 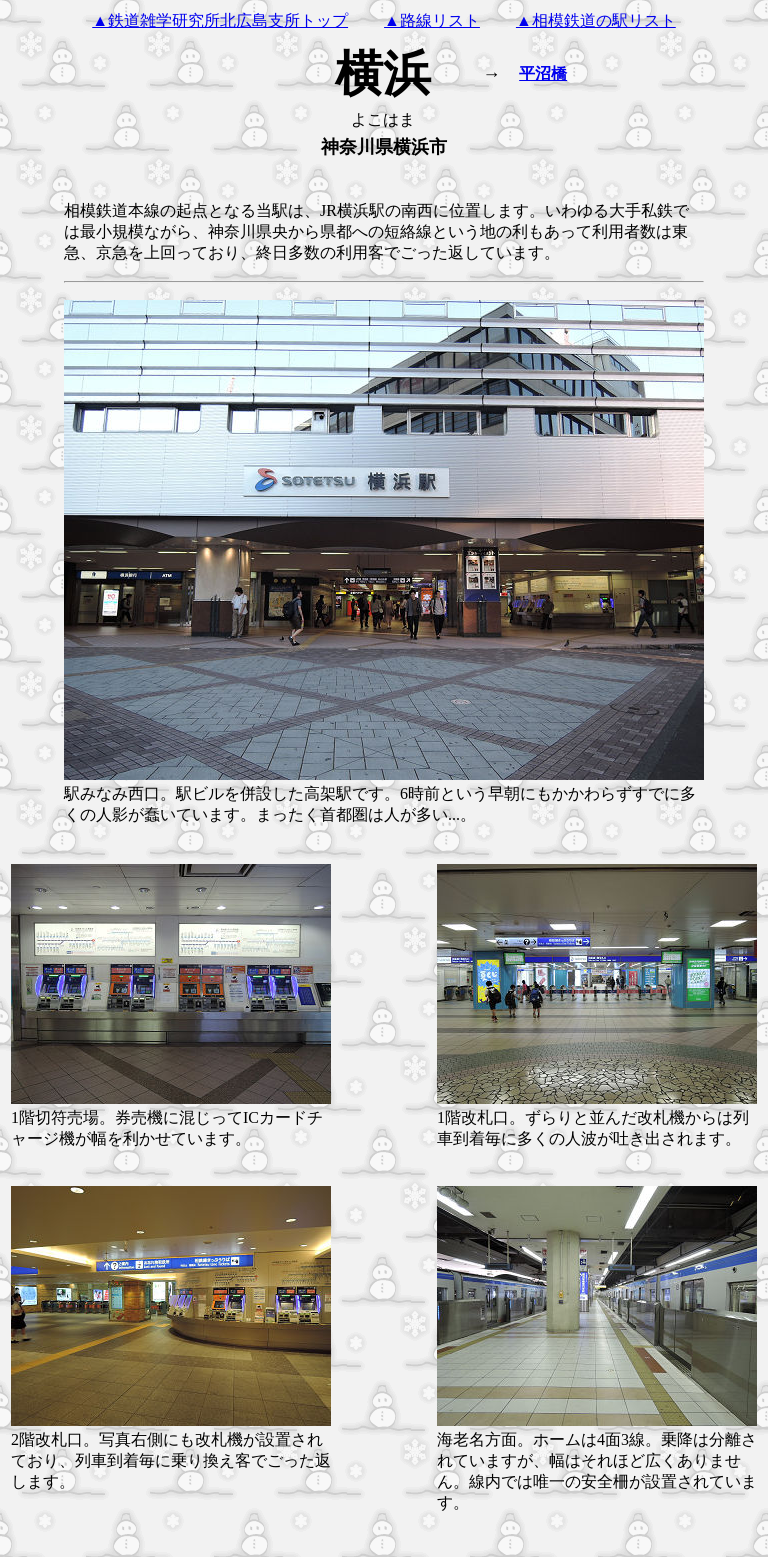 I want to click on ▲路線リスト, so click(x=432, y=20).